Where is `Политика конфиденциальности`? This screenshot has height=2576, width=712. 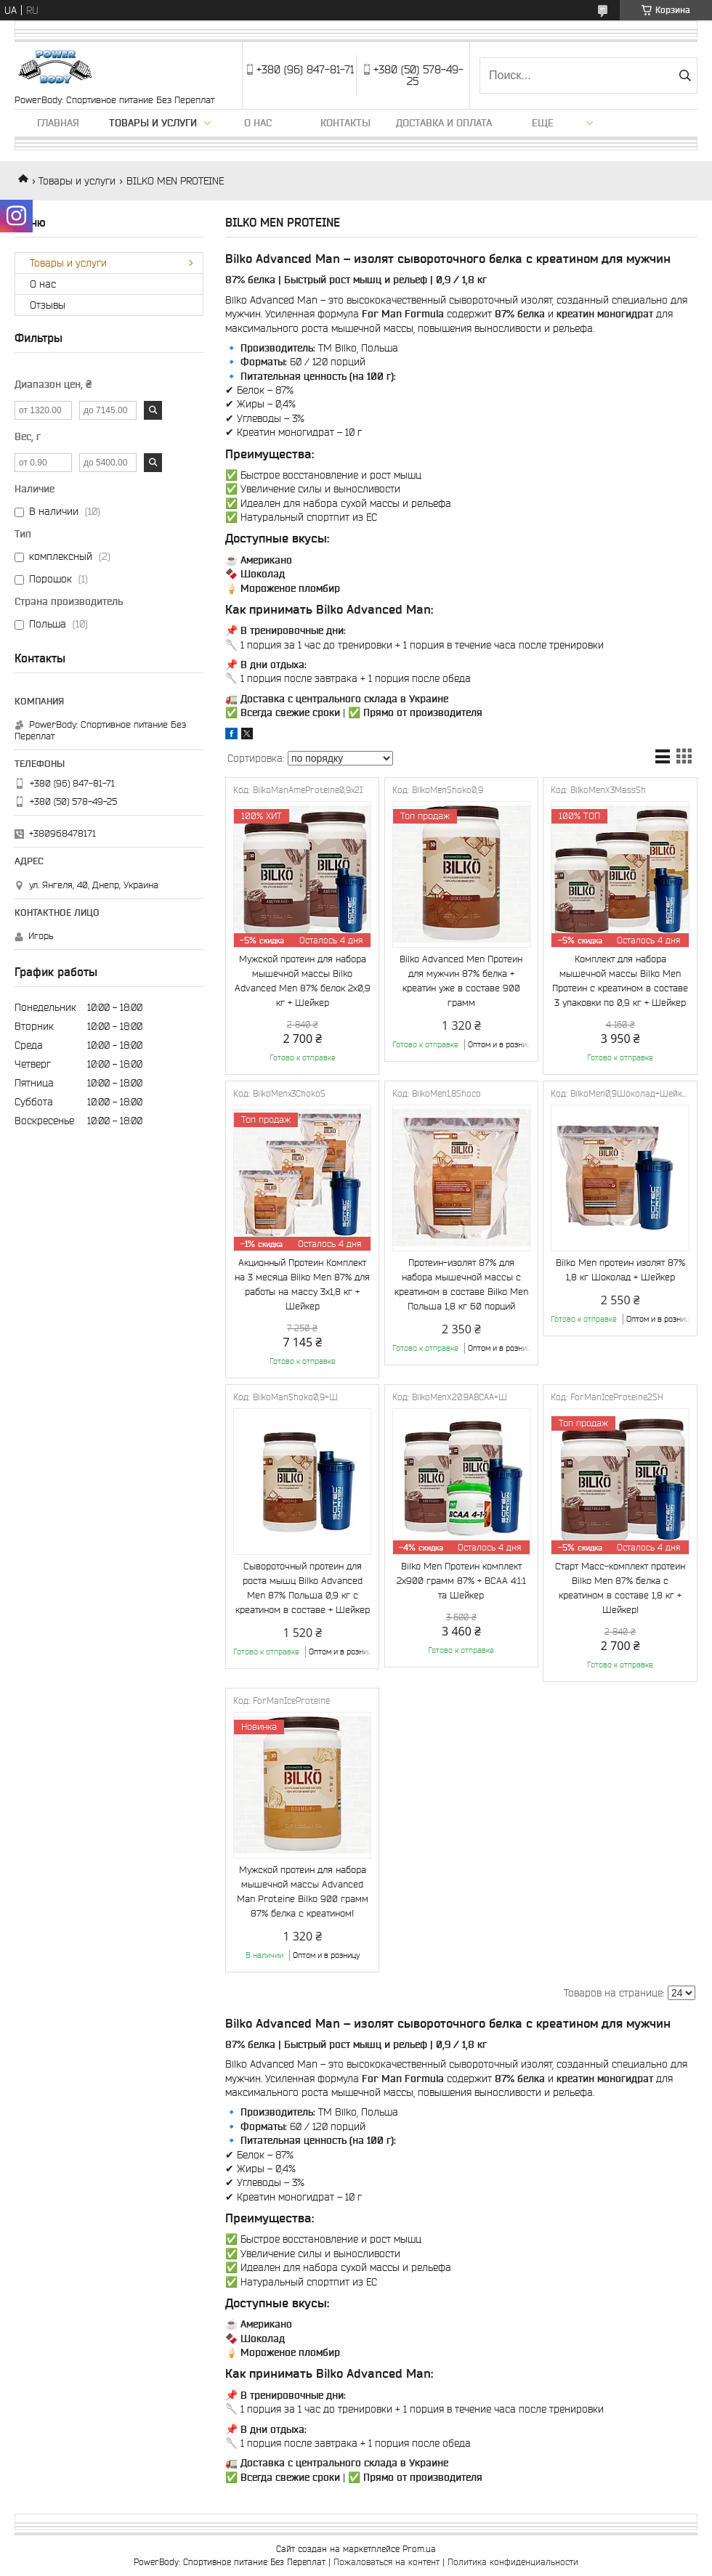 Политика конфиденциальности is located at coordinates (513, 2562).